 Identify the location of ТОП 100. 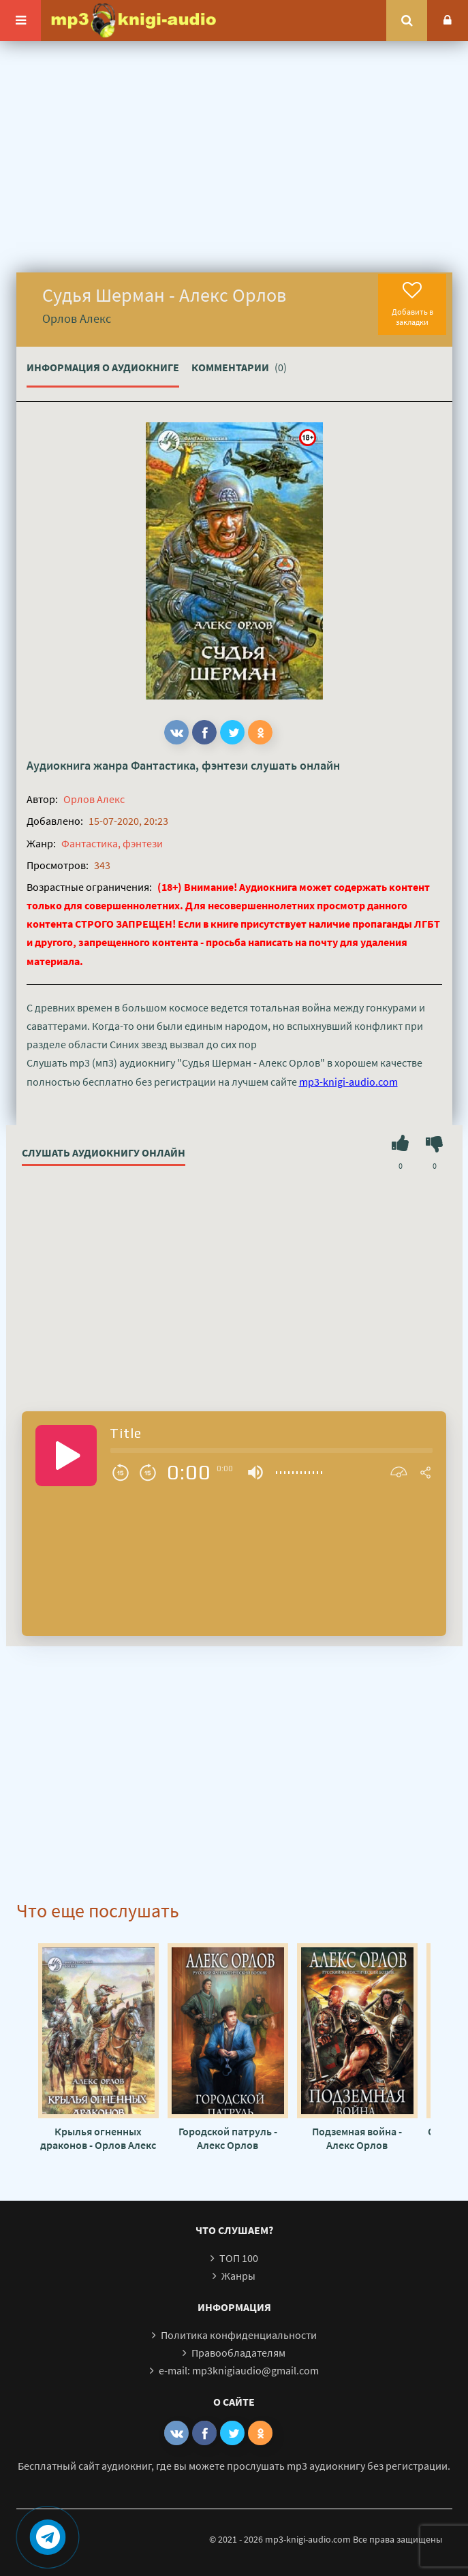
(238, 2258).